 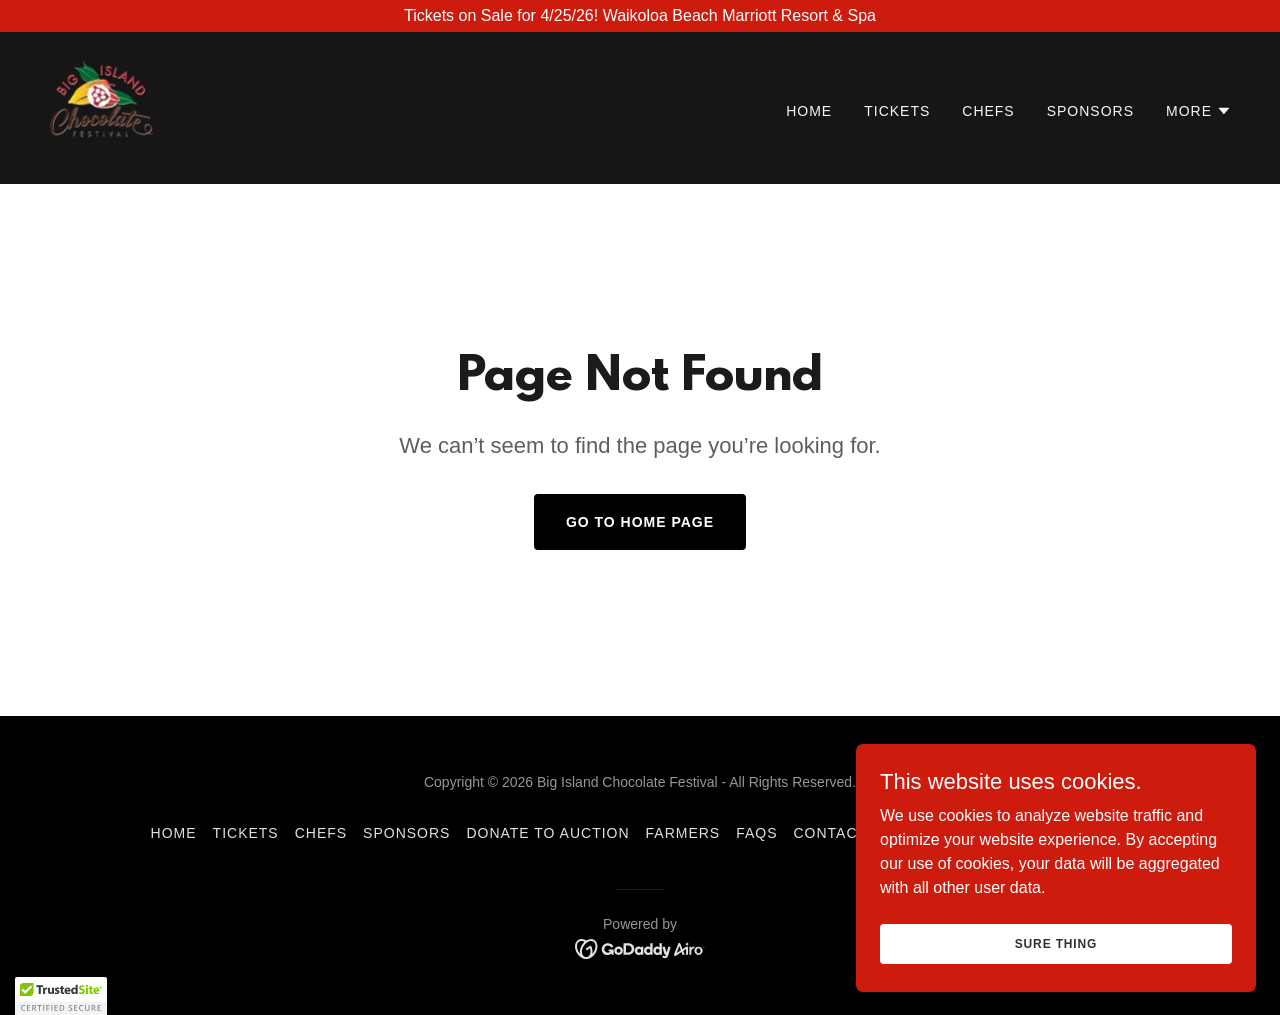 What do you see at coordinates (809, 111) in the screenshot?
I see `Home [link]` at bounding box center [809, 111].